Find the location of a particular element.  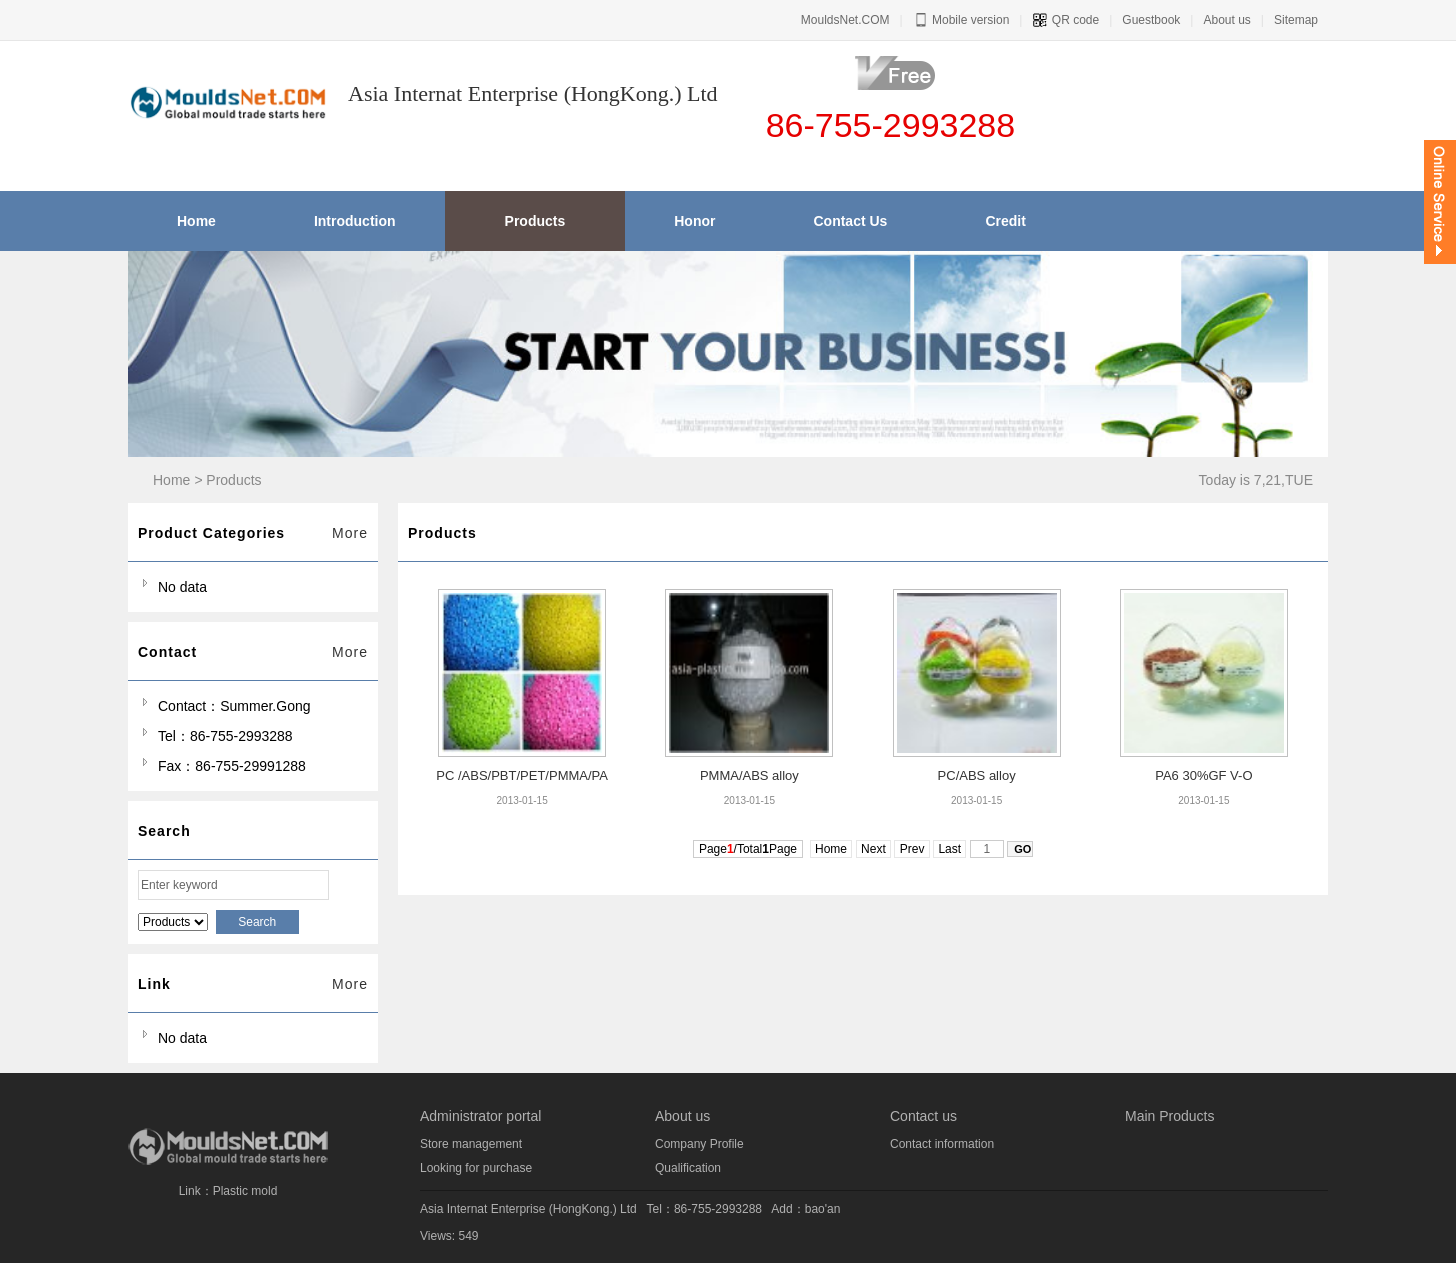

Home is located at coordinates (171, 480).